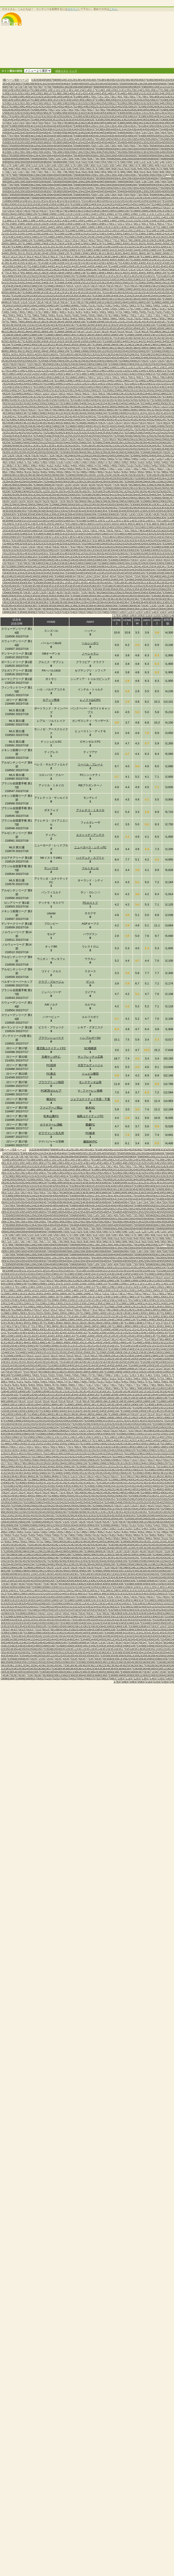 This screenshot has height=2576, width=174. Describe the element at coordinates (65, 305) in the screenshot. I see `[1698]` at that location.